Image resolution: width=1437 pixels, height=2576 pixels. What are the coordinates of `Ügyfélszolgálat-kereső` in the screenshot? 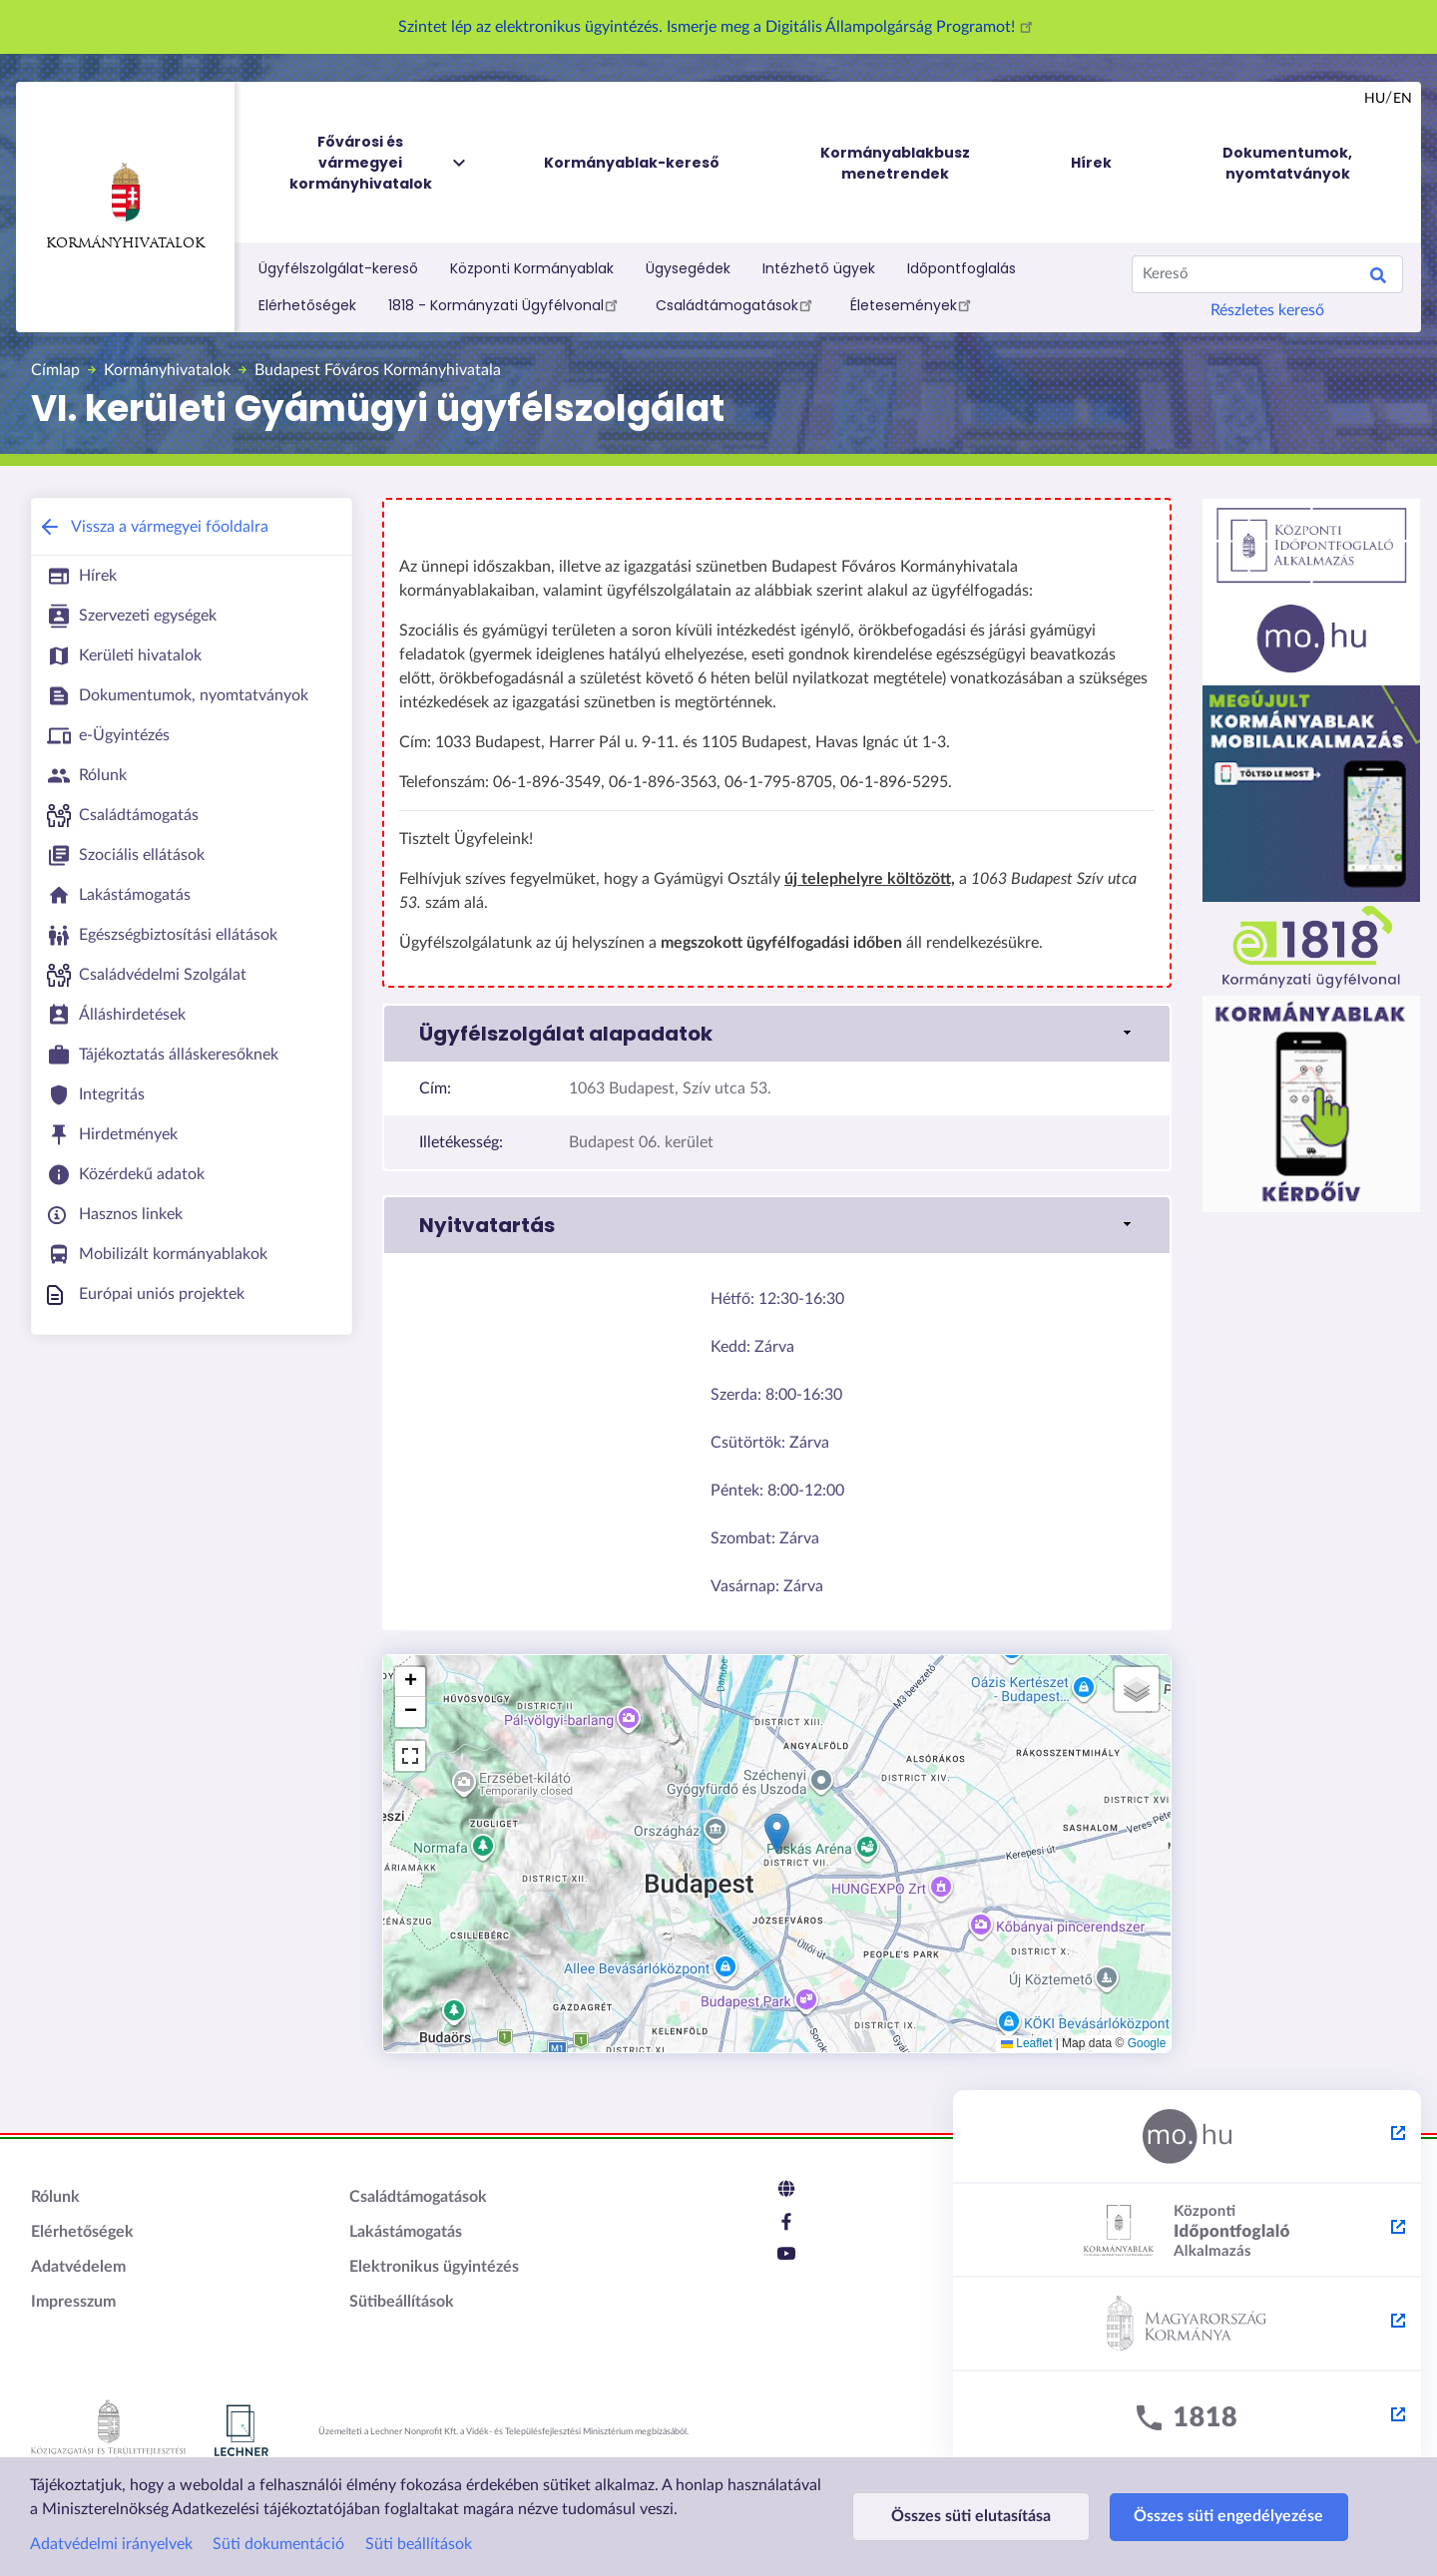 It's located at (338, 268).